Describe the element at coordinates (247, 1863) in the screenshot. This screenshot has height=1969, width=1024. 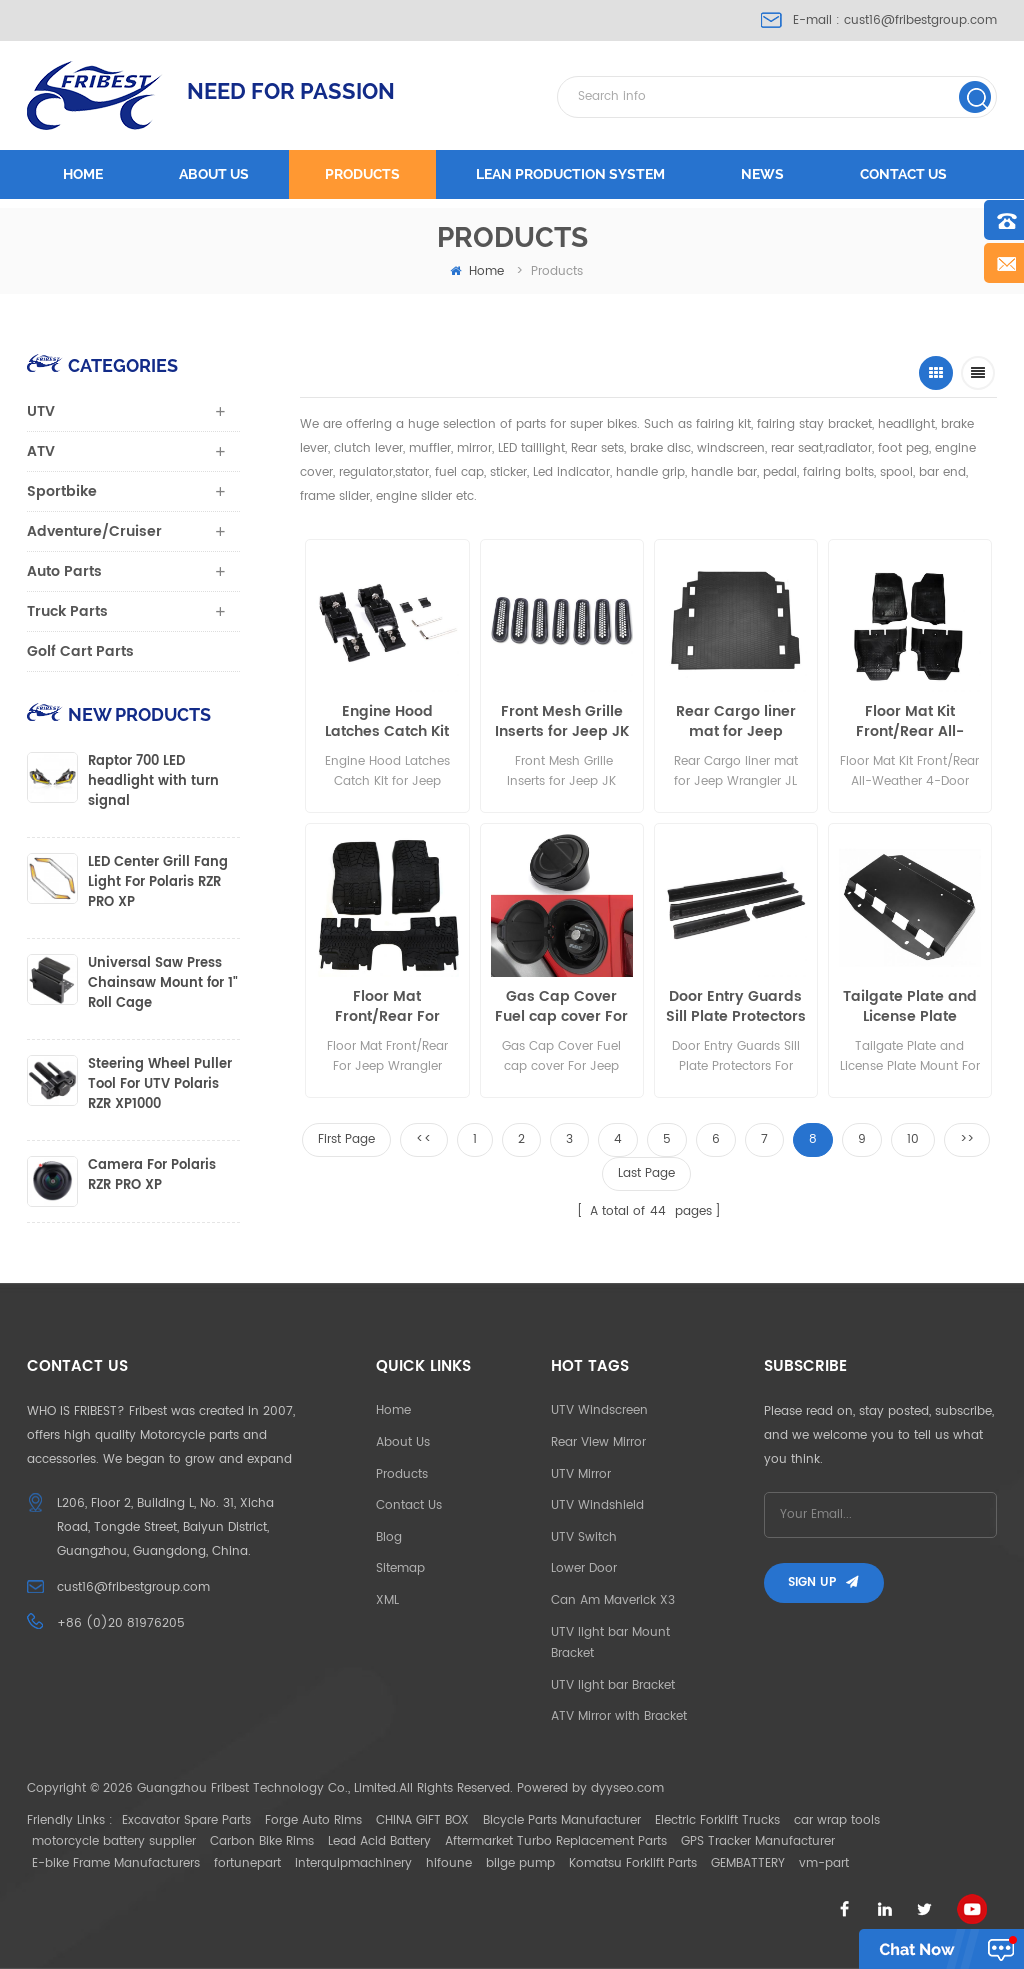
I see `fortunepart` at that location.